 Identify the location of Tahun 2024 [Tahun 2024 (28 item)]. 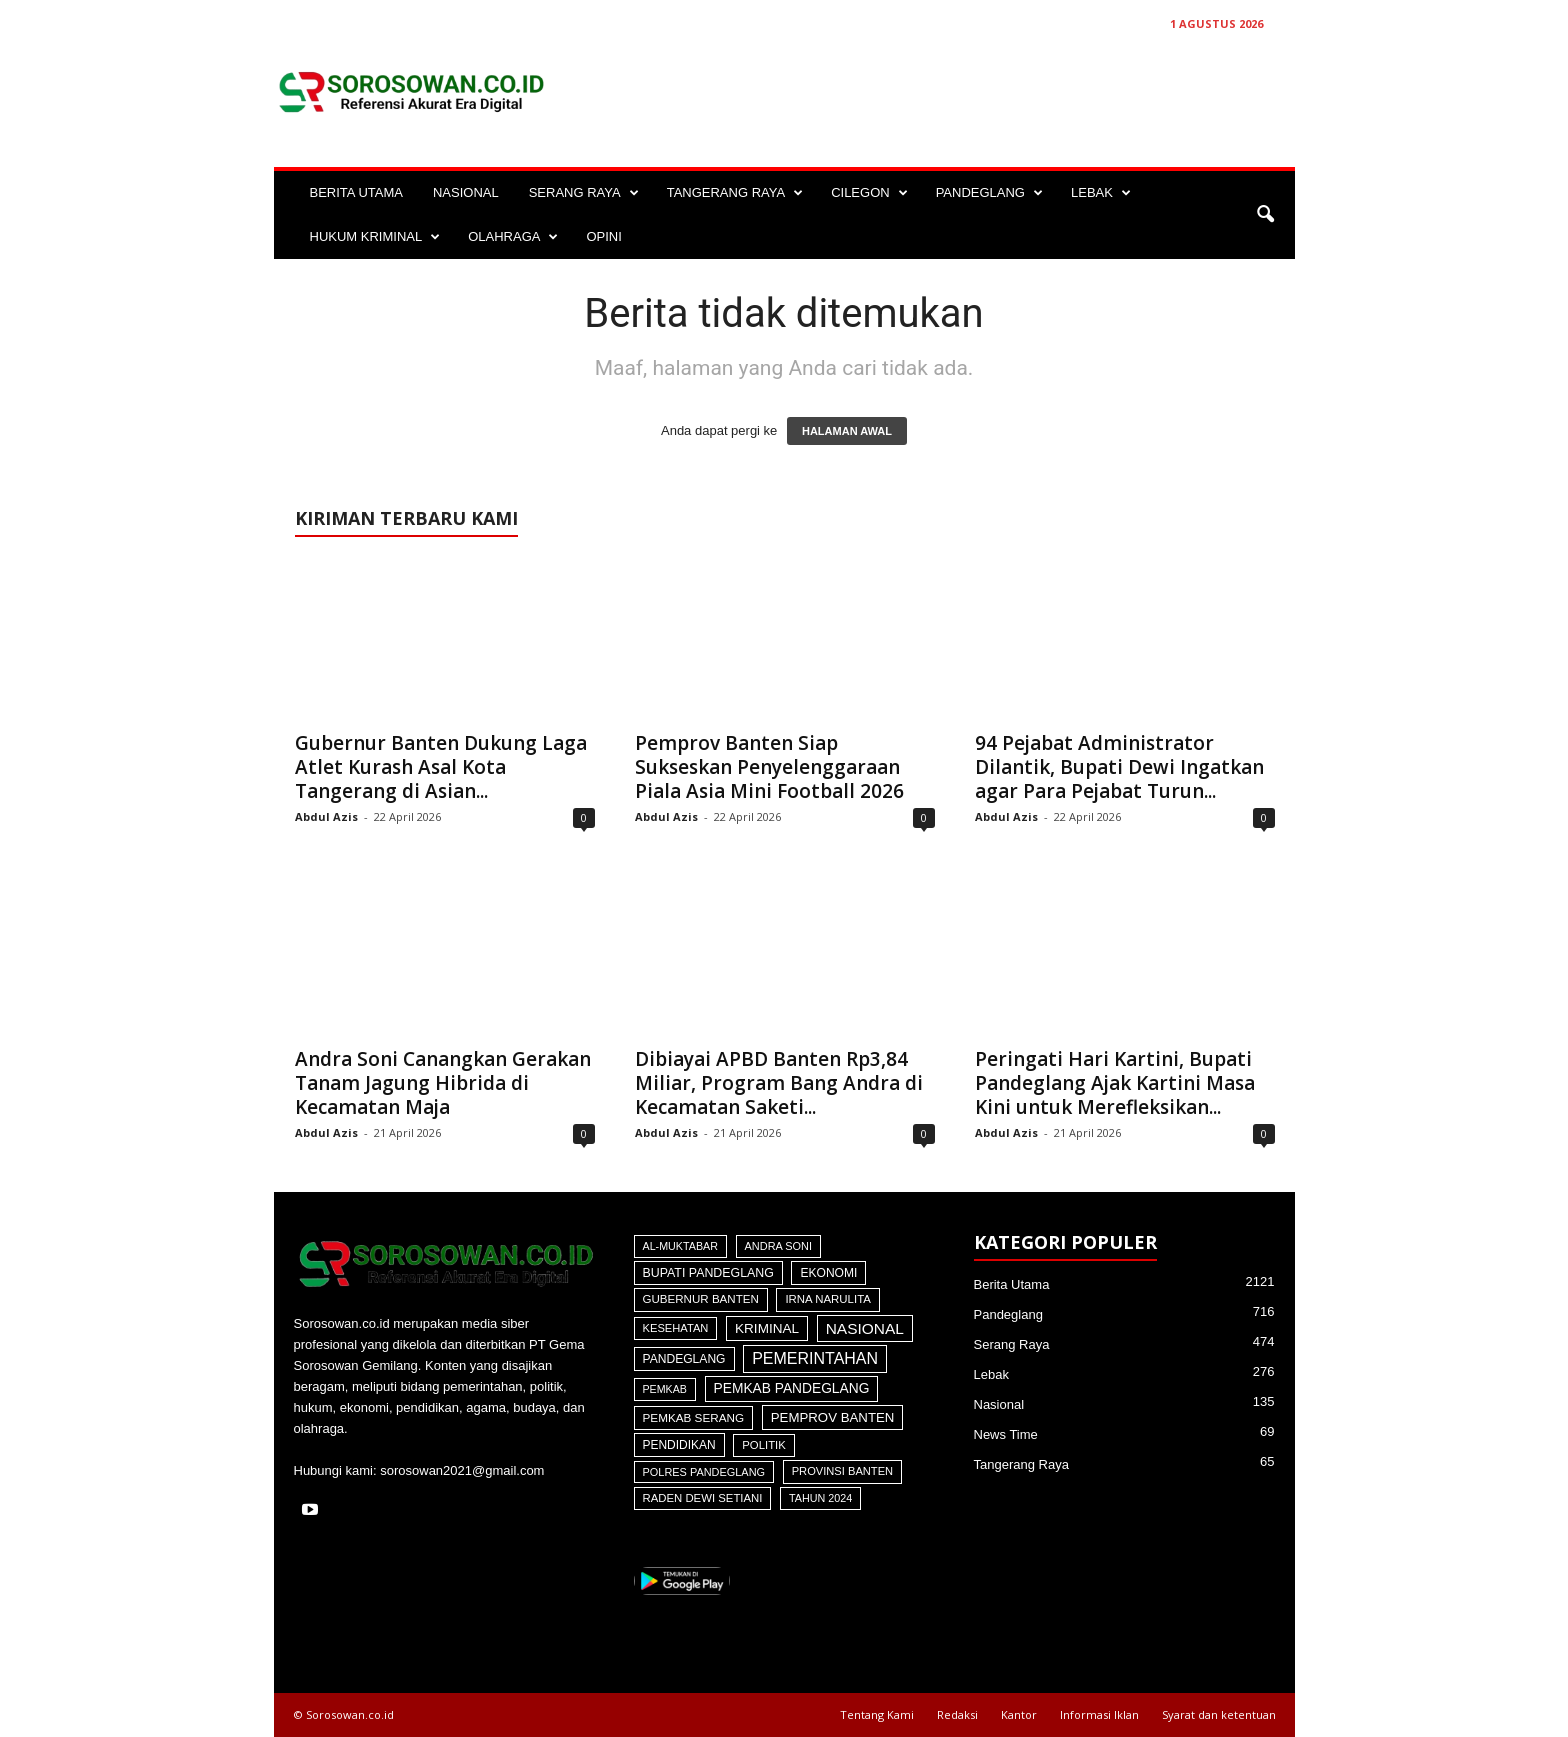
(820, 1498).